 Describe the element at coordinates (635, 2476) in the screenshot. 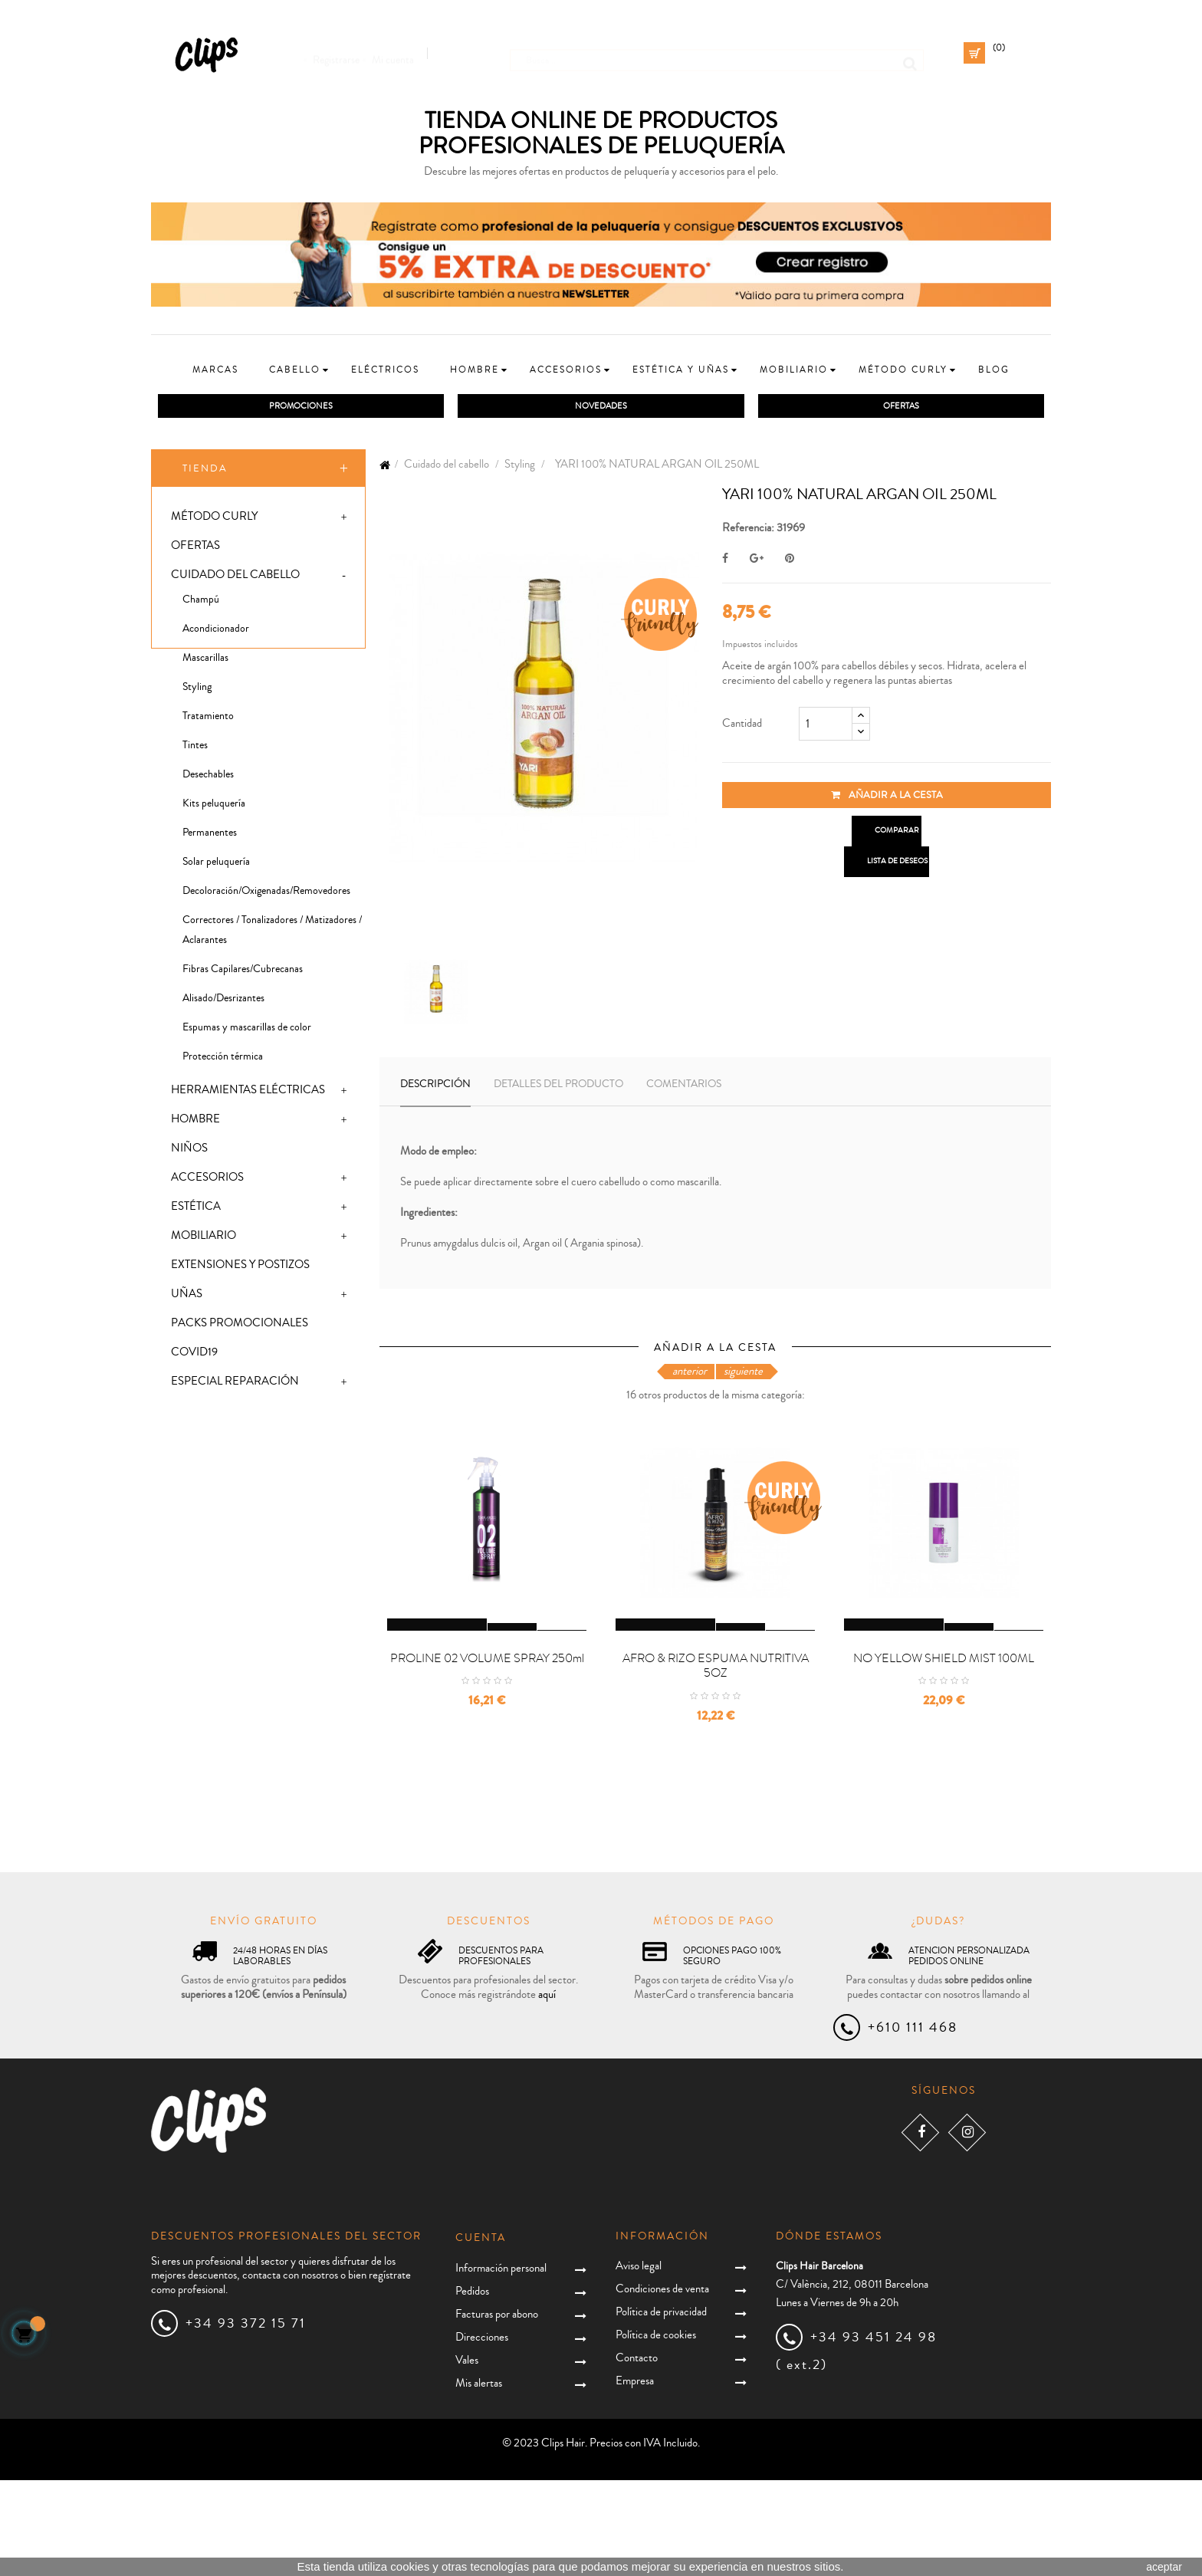

I see `Empresa` at that location.